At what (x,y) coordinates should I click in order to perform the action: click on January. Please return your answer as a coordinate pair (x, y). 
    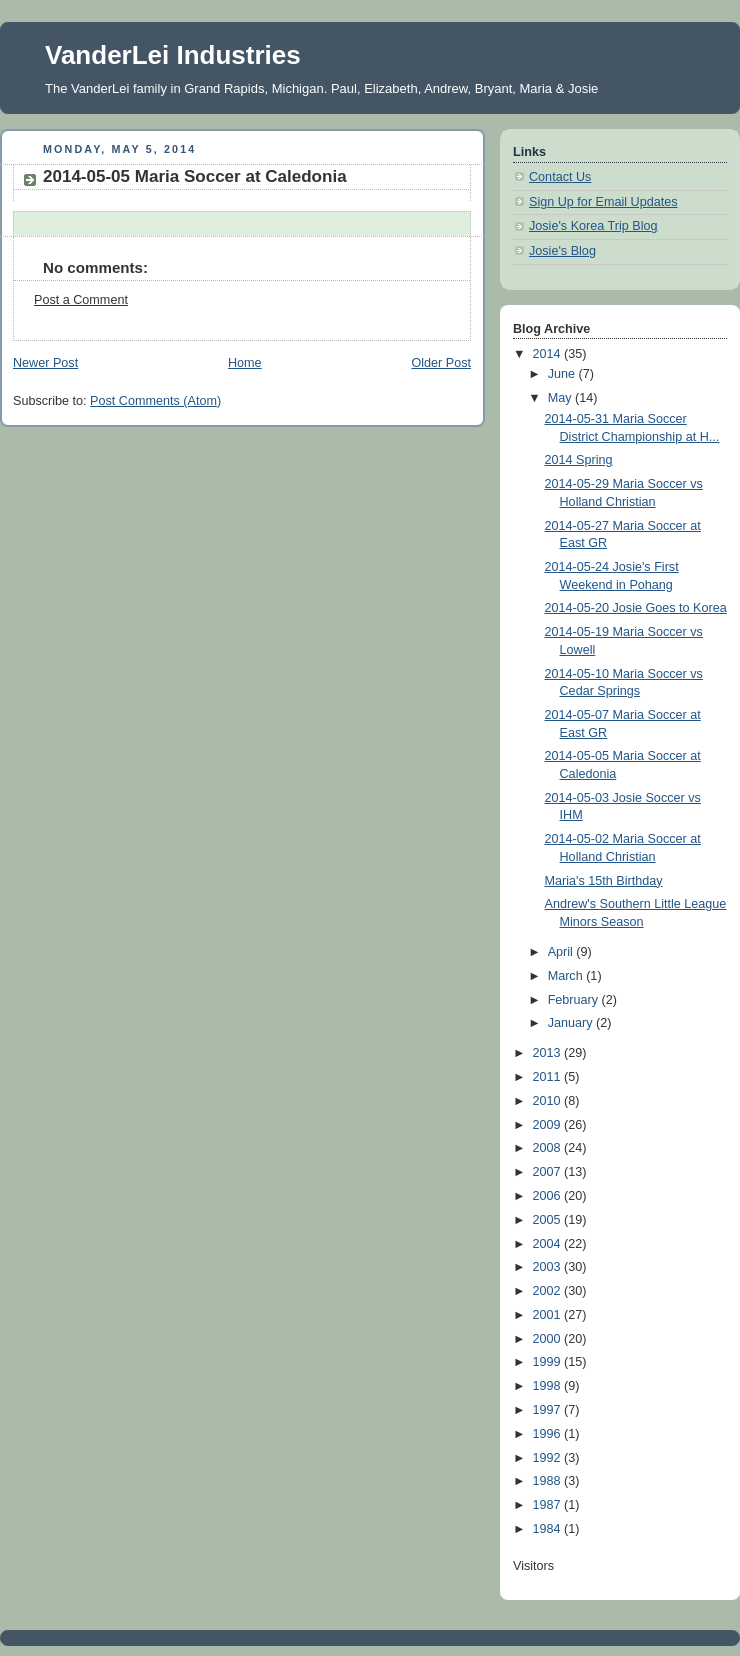
    Looking at the image, I should click on (572, 1023).